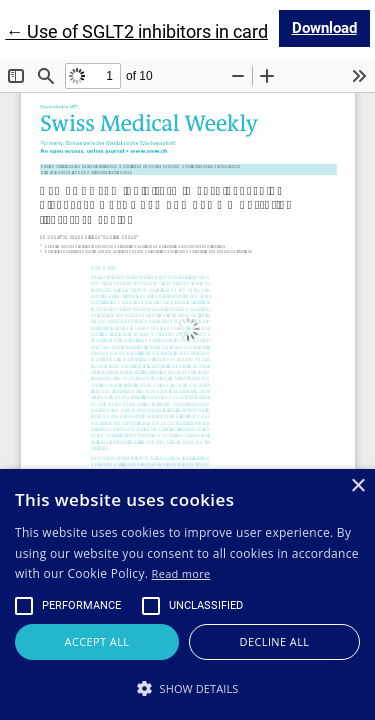 This screenshot has width=375, height=720. Describe the element at coordinates (181, 573) in the screenshot. I see `Read more` at that location.